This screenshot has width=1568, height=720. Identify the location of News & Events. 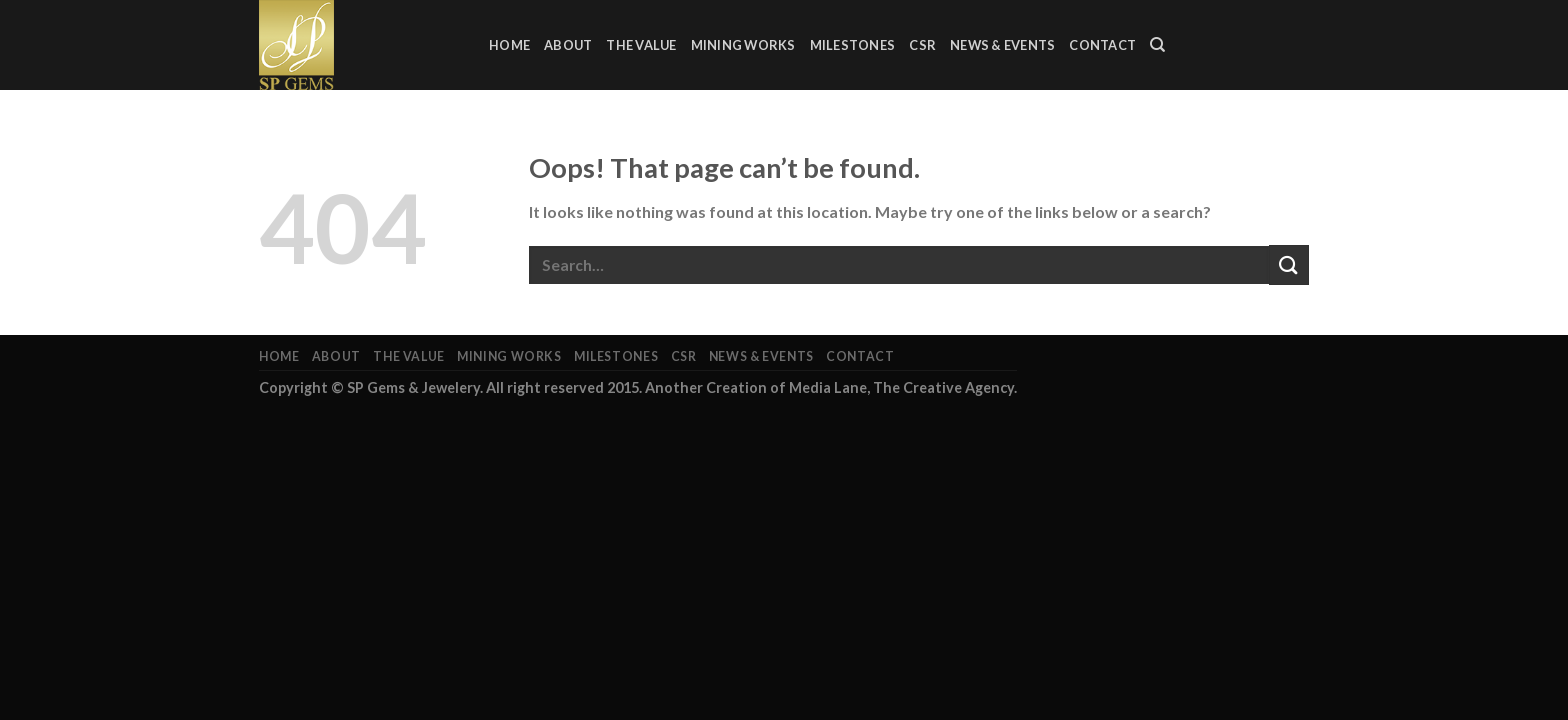
(1002, 45).